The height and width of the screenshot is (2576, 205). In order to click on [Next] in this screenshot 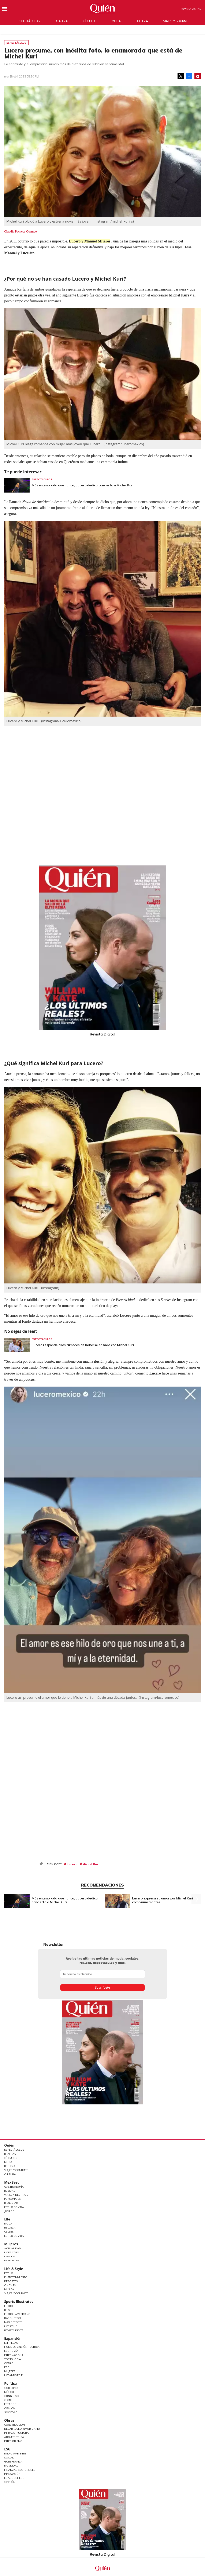, I will do `click(196, 1899)`.